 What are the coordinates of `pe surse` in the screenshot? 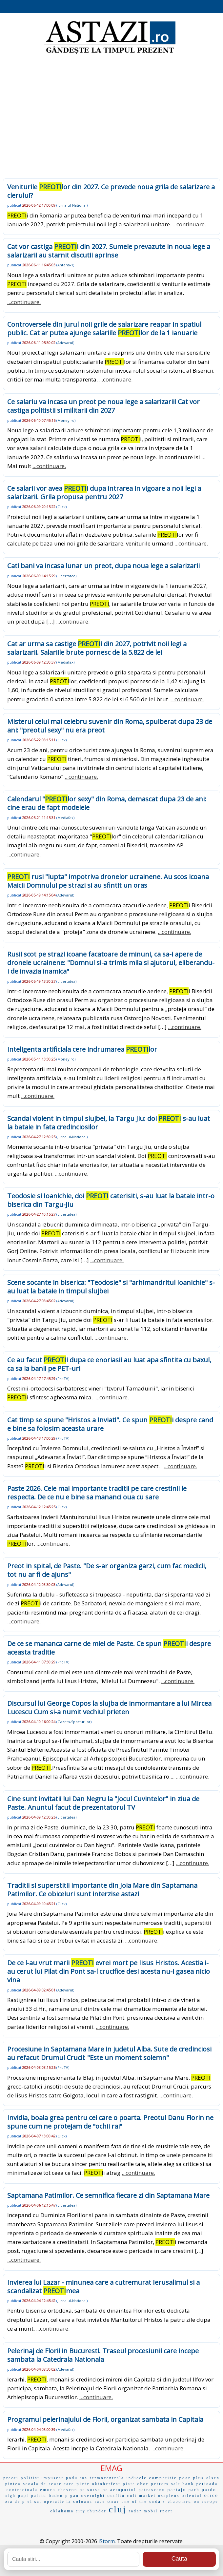 It's located at (90, 2489).